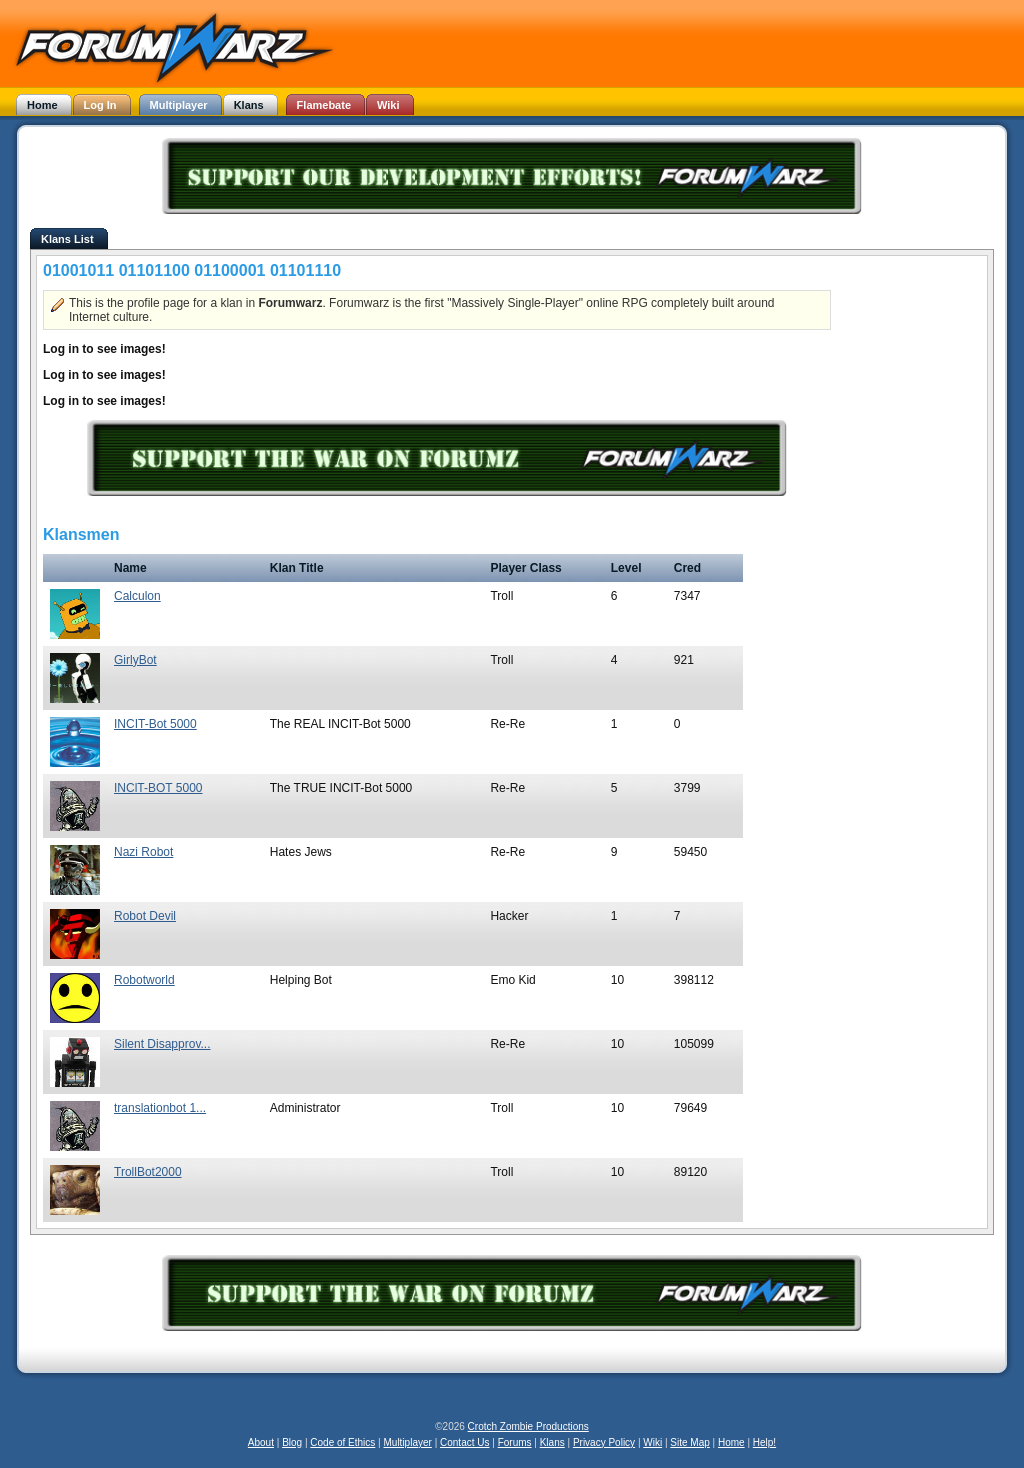  I want to click on Calculon, so click(137, 596).